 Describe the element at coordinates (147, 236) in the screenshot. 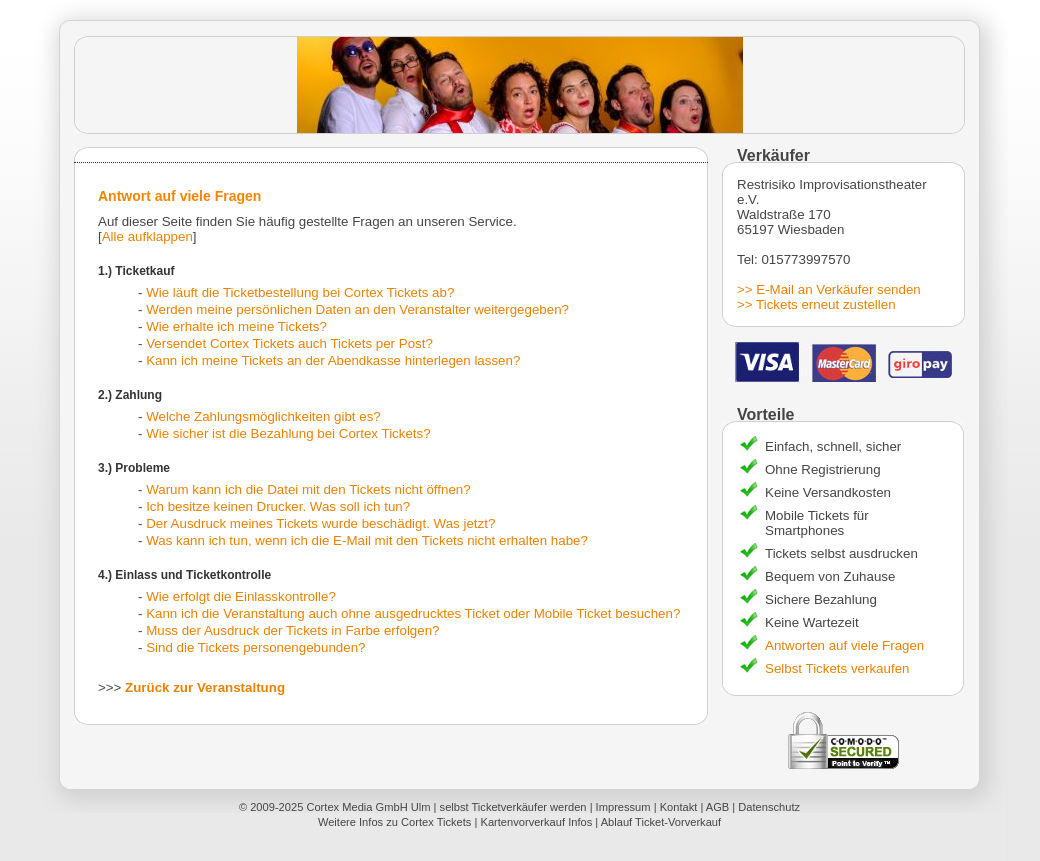

I see `Alle aufklappen` at that location.